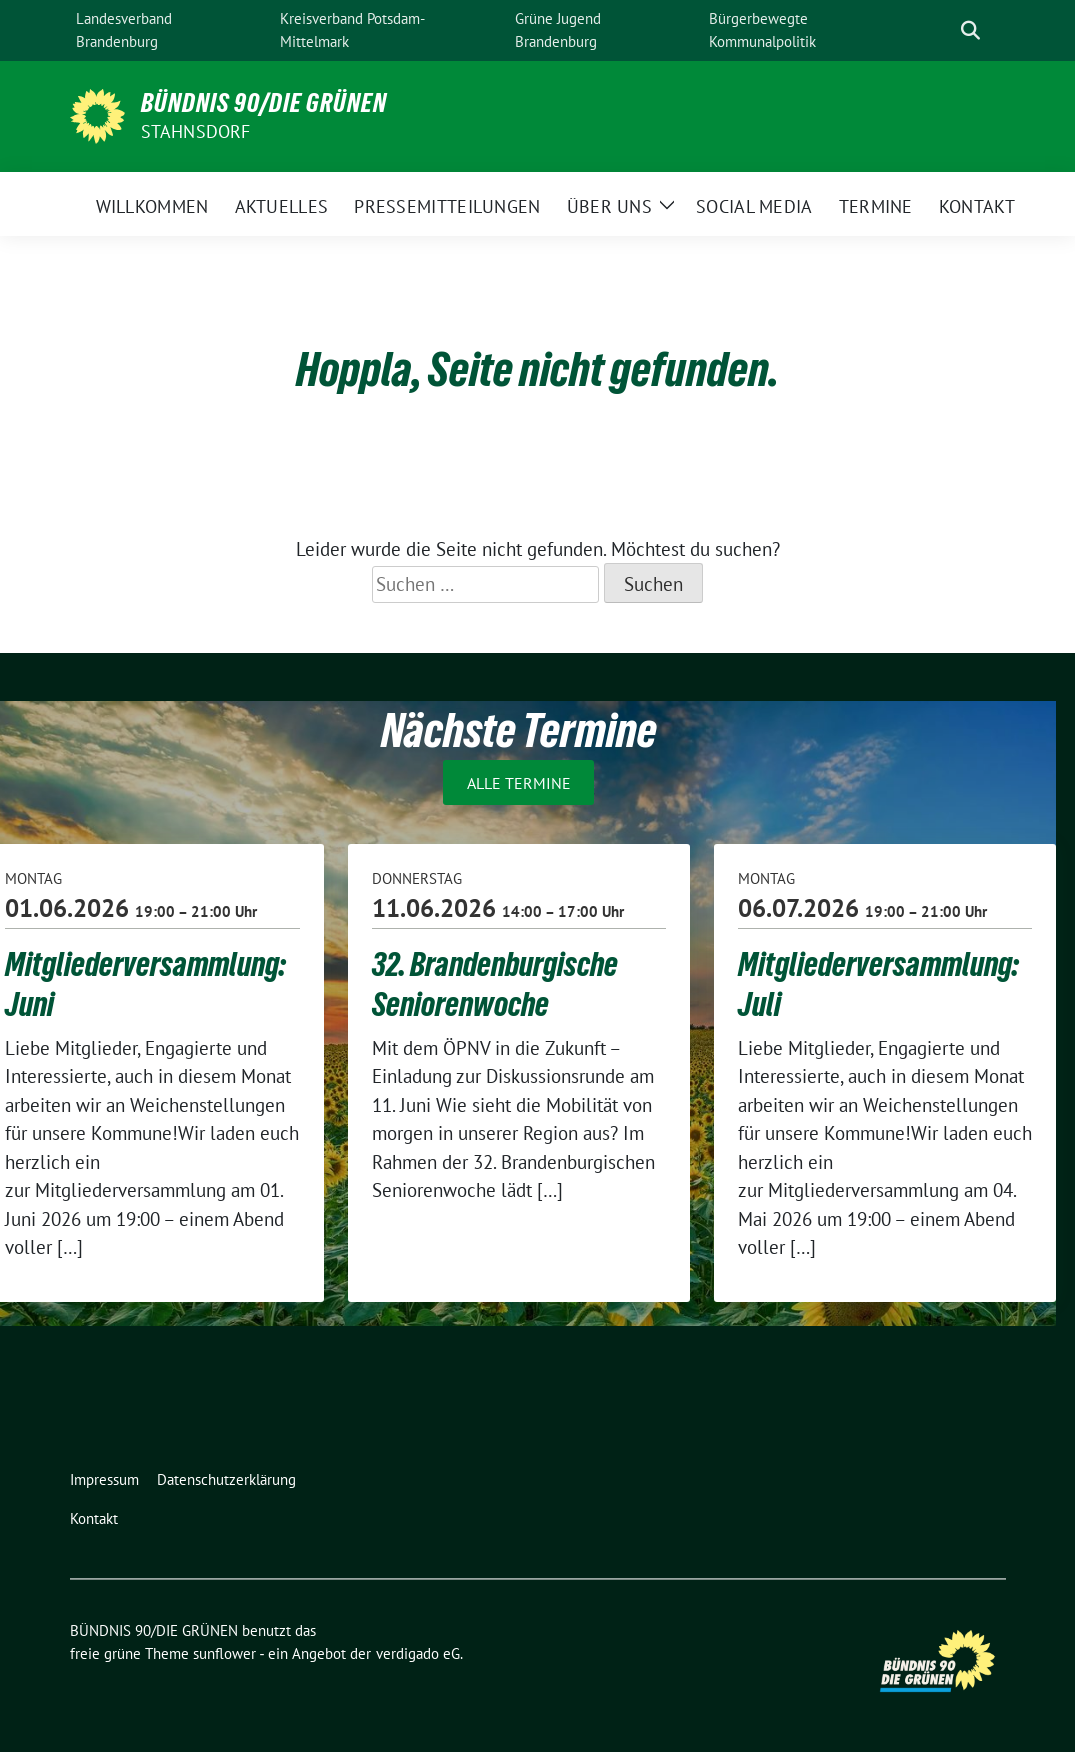 The width and height of the screenshot is (1075, 1752). Describe the element at coordinates (519, 782) in the screenshot. I see `Alle Termine` at that location.